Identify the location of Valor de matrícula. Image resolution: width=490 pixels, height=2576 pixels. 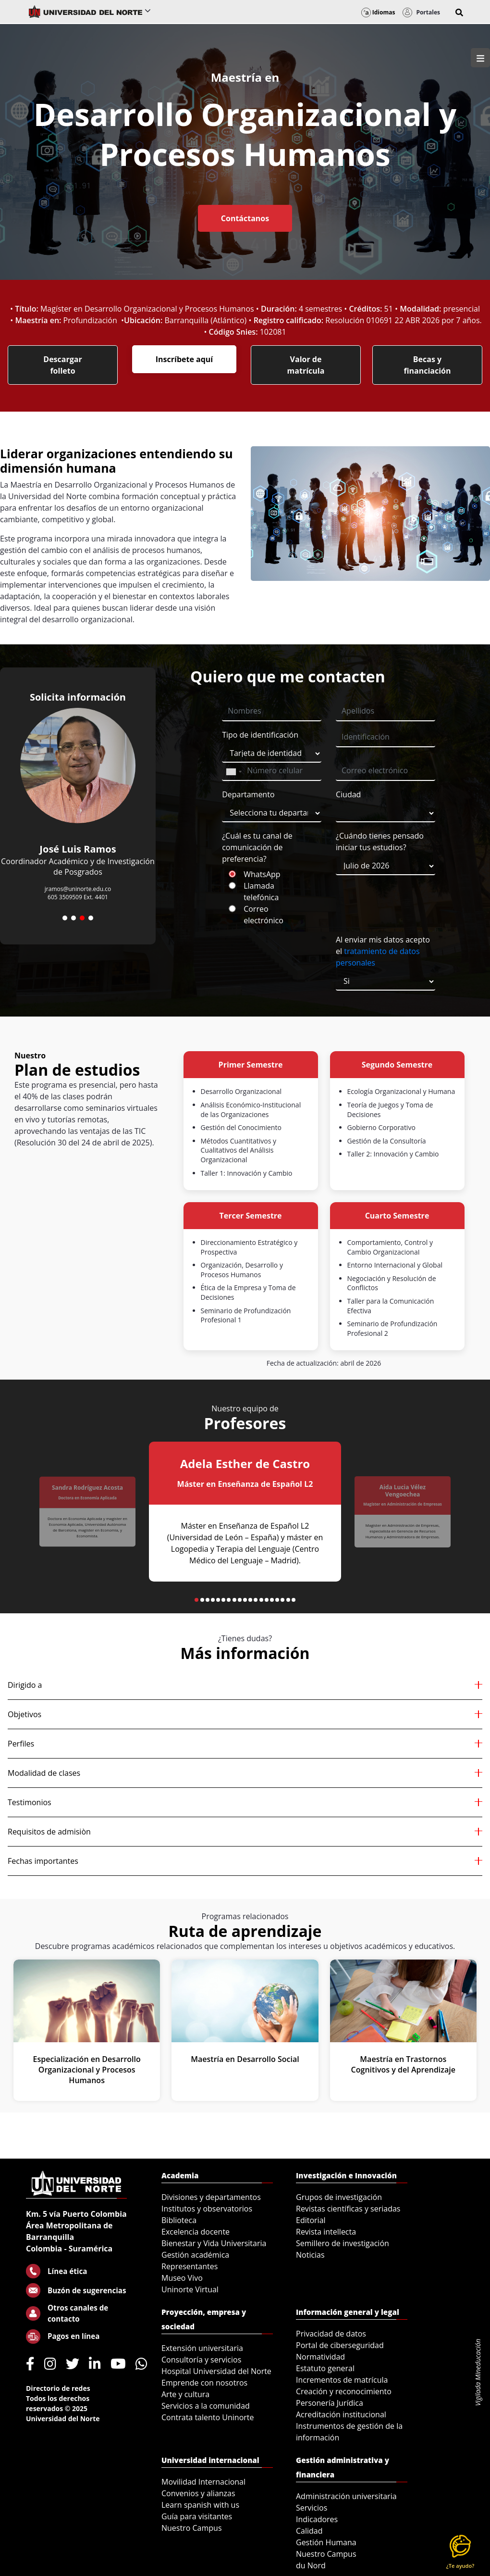
(306, 365).